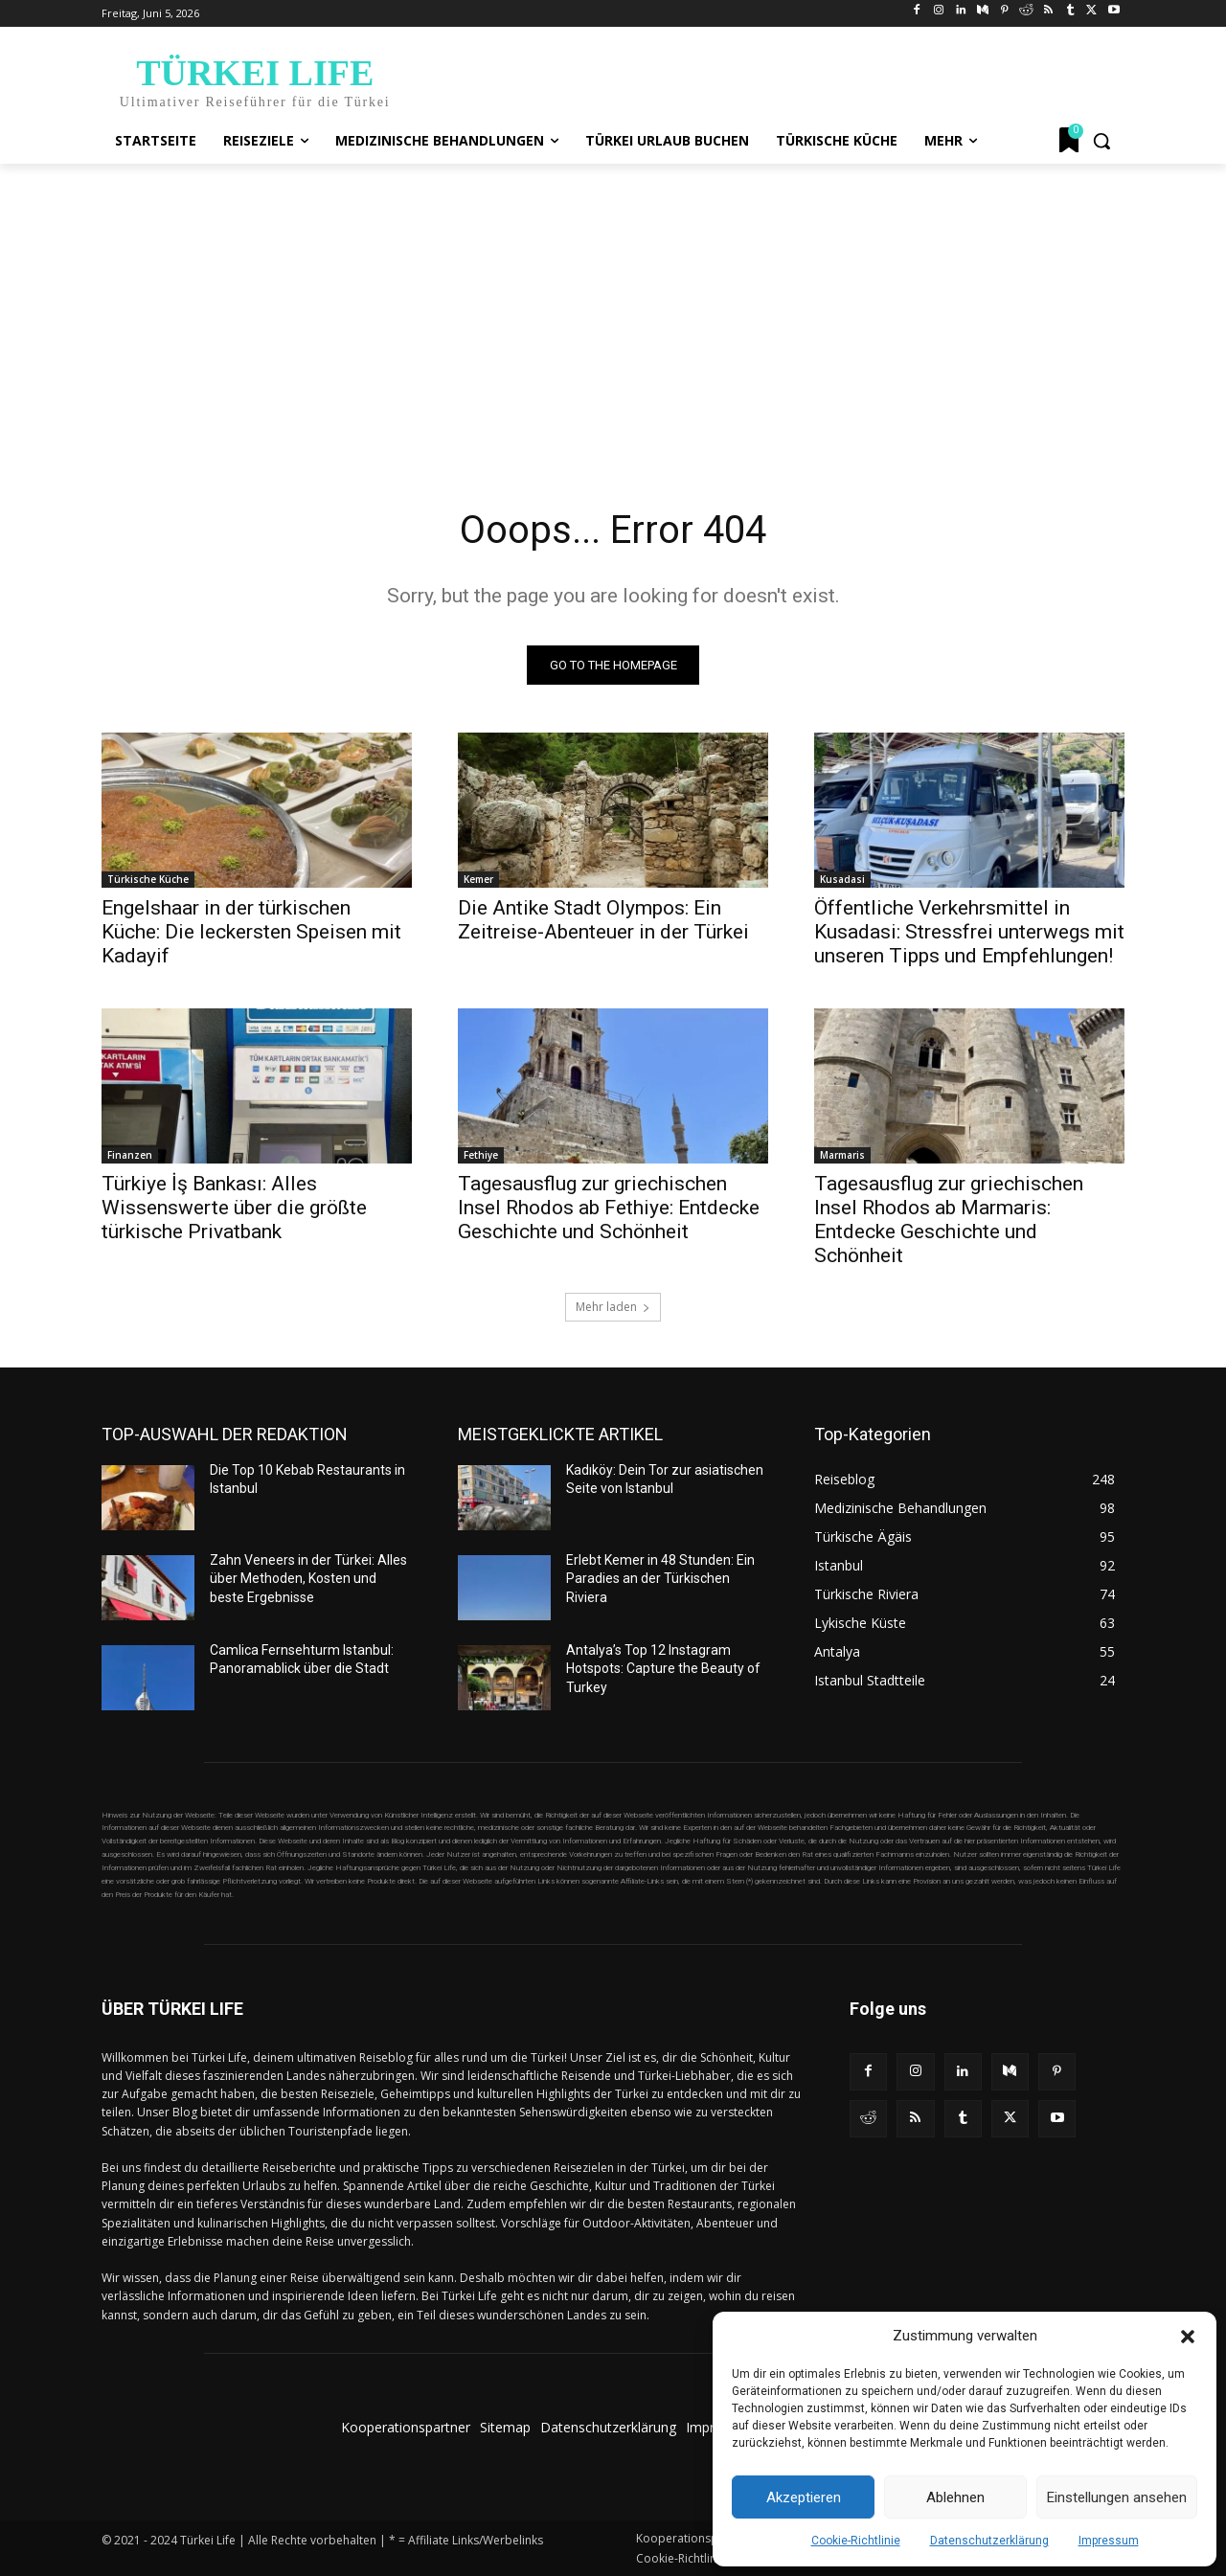  I want to click on Einstellungen ansehen, so click(1117, 2497).